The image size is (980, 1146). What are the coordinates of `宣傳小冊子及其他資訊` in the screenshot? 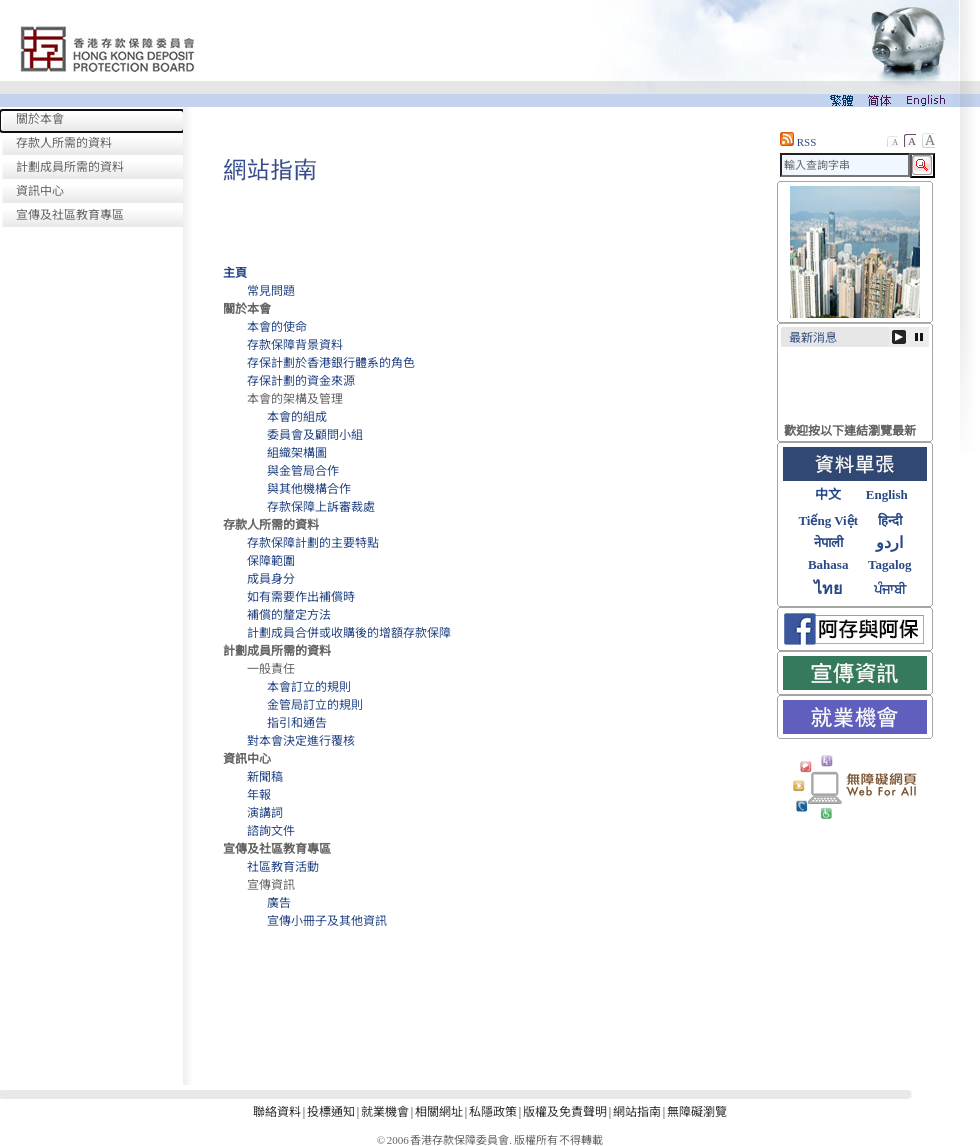 It's located at (327, 921).